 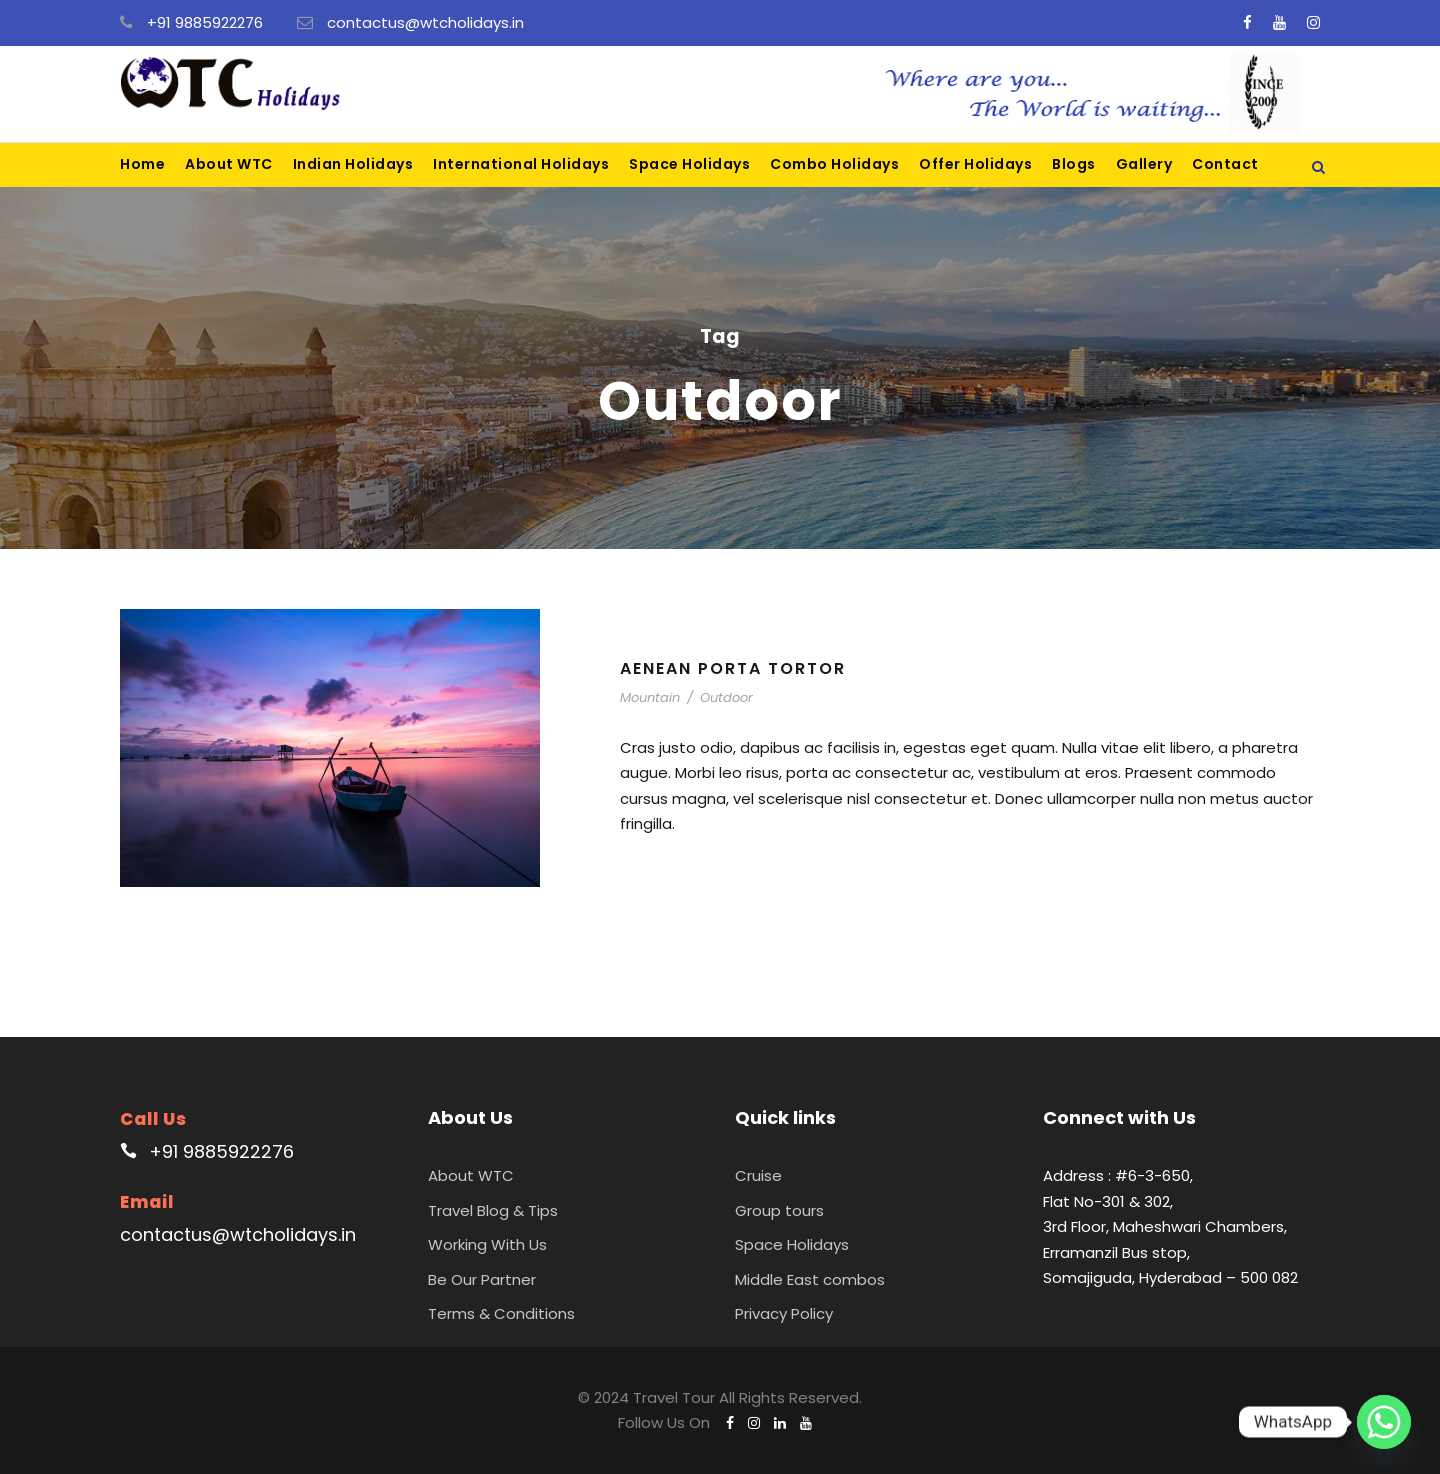 I want to click on Privacy Policy, so click(x=784, y=1313).